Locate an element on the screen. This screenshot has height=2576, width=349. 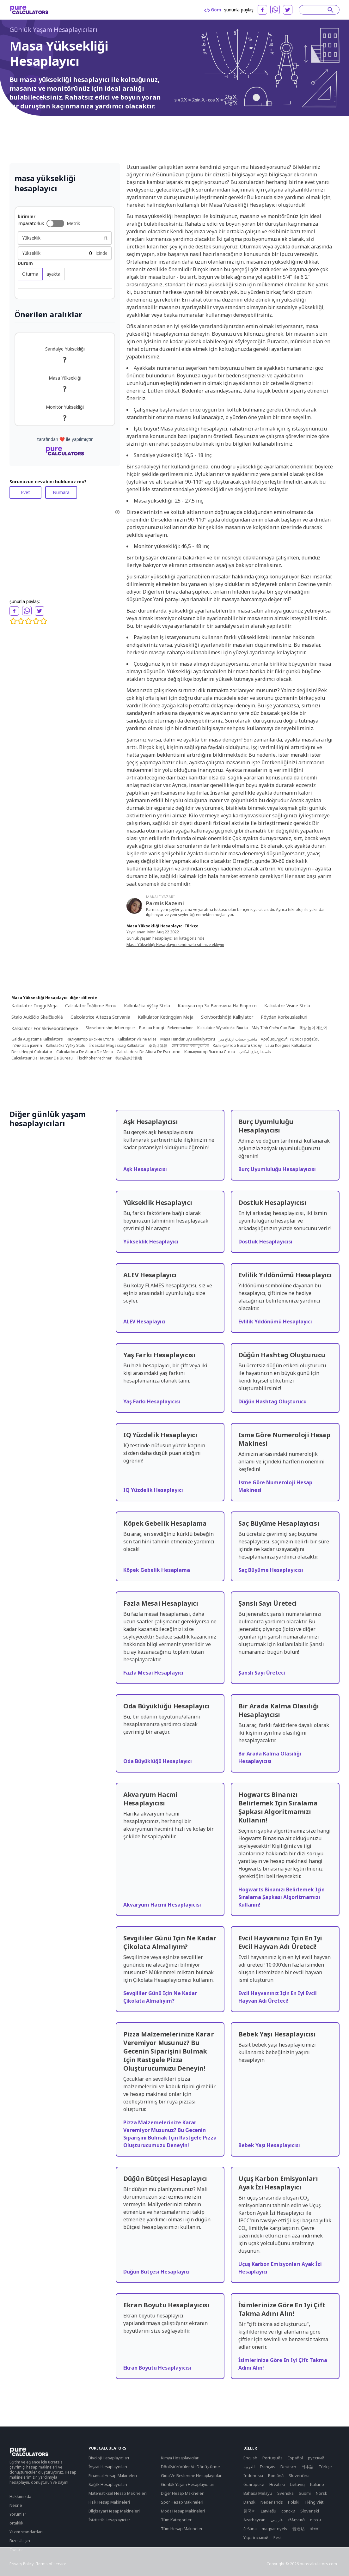
Spor Hesap Makineleri is located at coordinates (182, 2502).